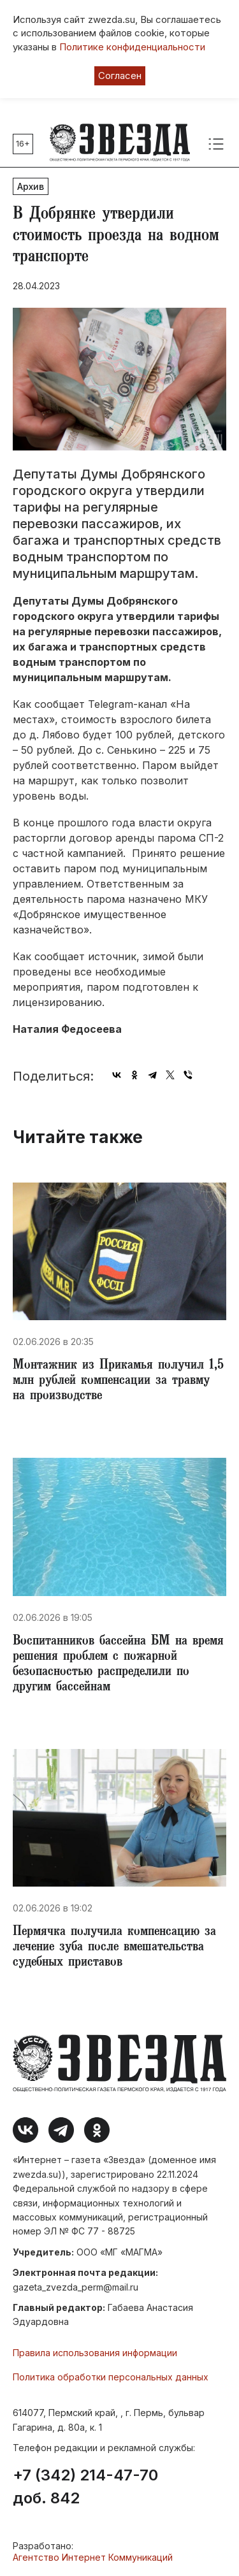 This screenshot has width=239, height=2576. What do you see at coordinates (132, 47) in the screenshot?
I see `Политике конфиденциальности` at bounding box center [132, 47].